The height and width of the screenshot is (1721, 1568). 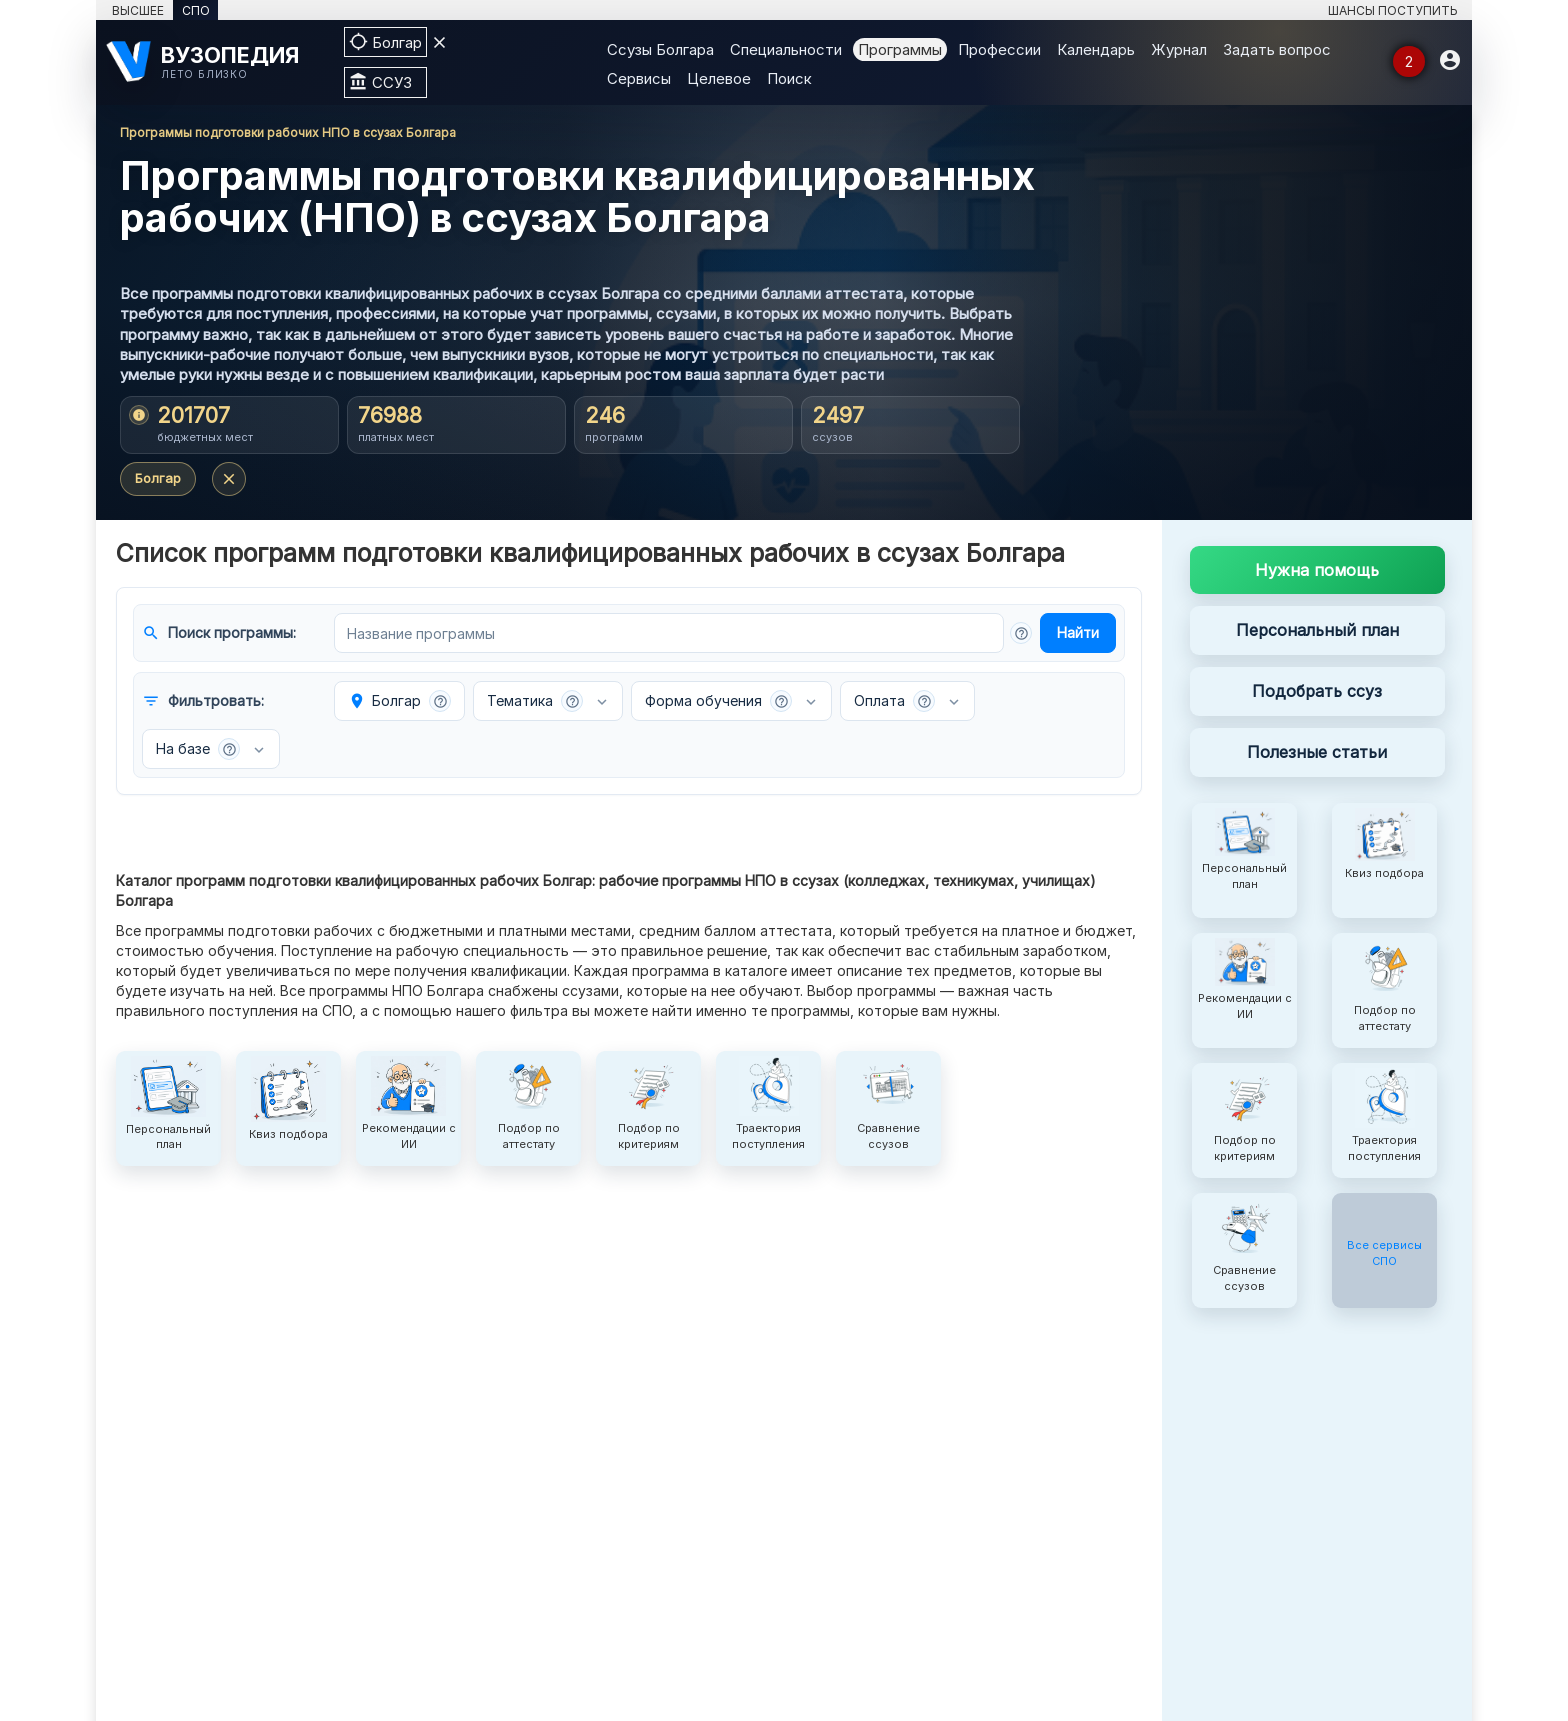 I want to click on Оплата [button], so click(x=894, y=701).